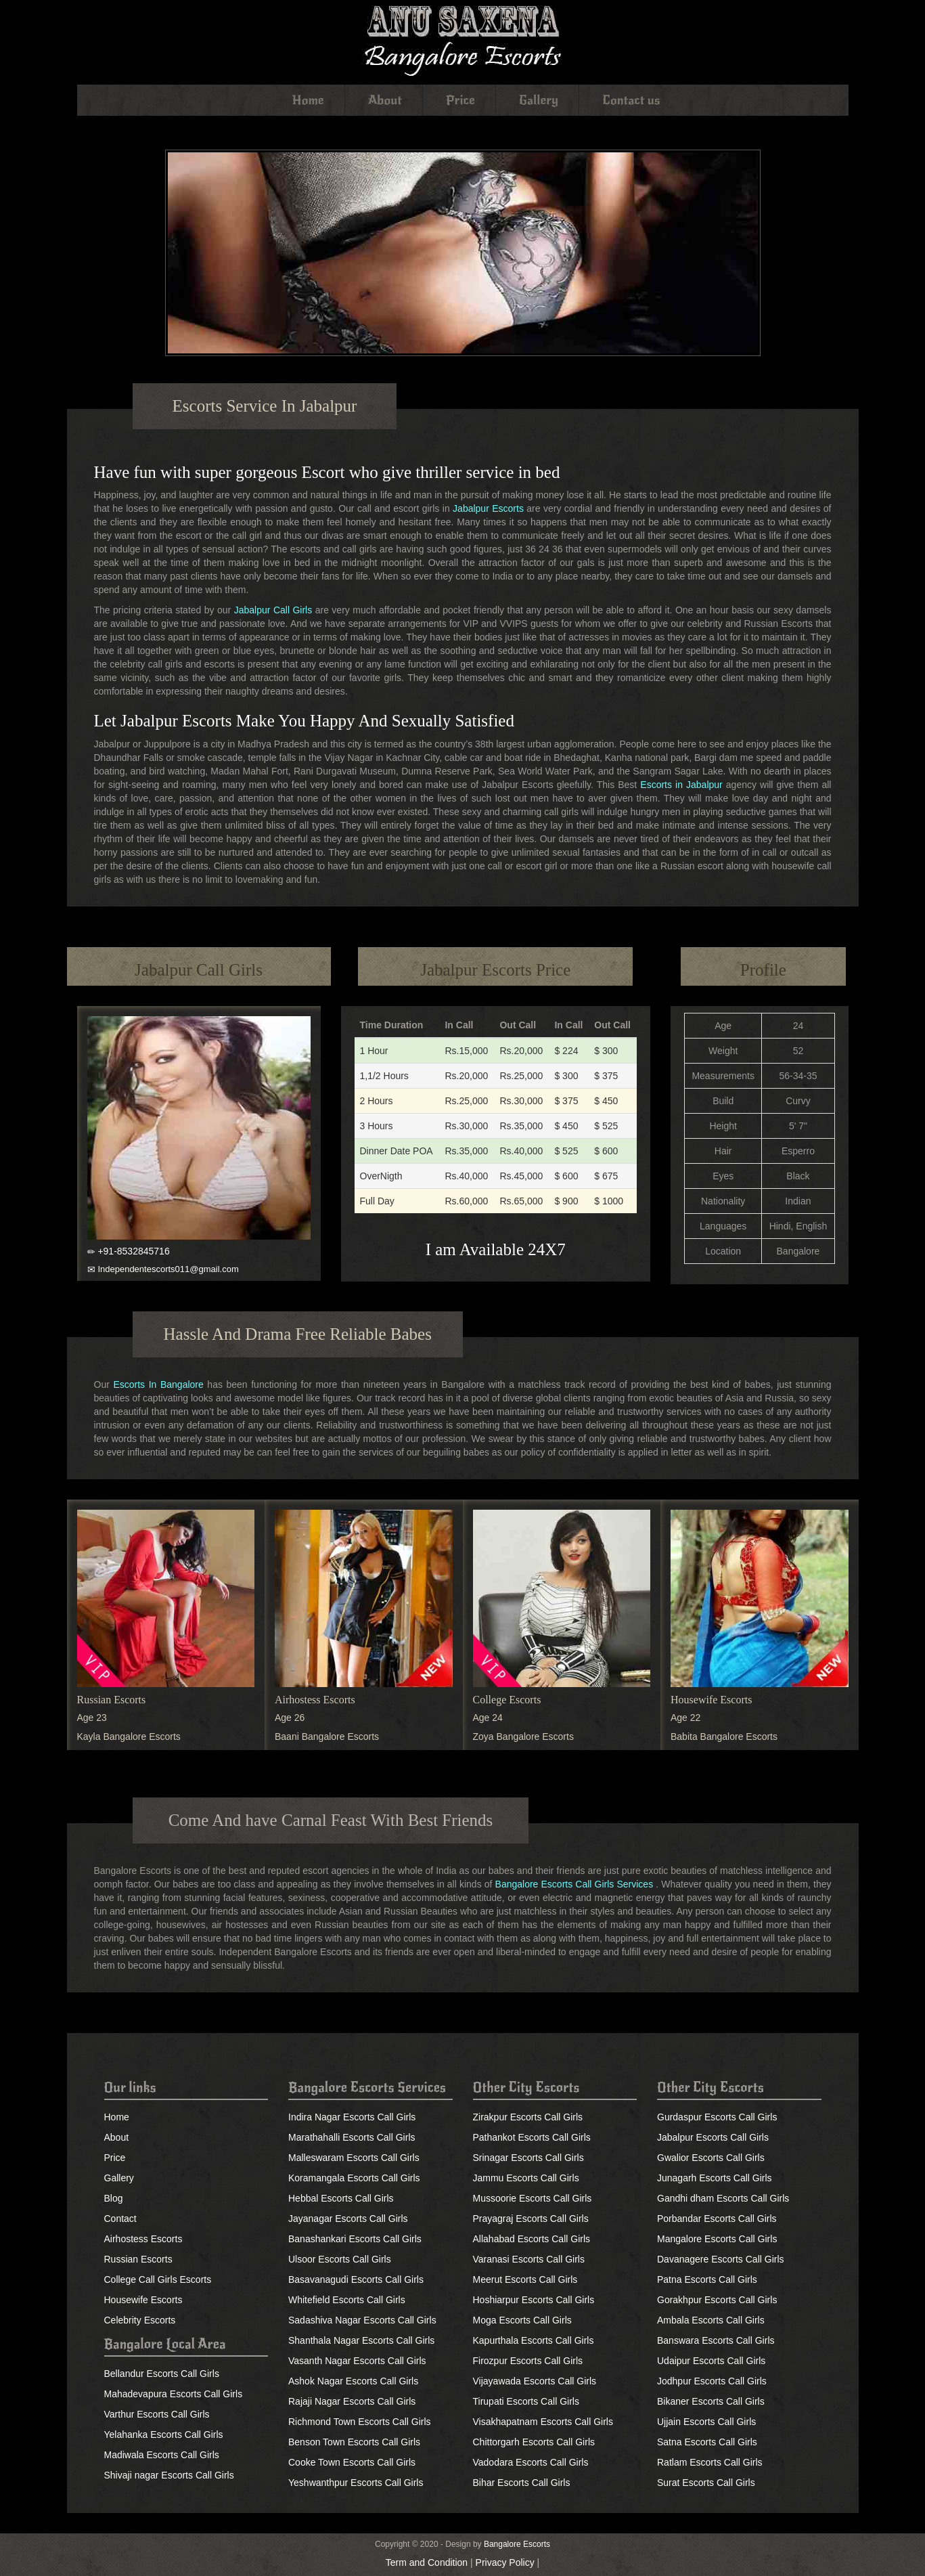 Image resolution: width=925 pixels, height=2576 pixels. What do you see at coordinates (532, 2198) in the screenshot?
I see `Mussoorie Escorts Call Girls` at bounding box center [532, 2198].